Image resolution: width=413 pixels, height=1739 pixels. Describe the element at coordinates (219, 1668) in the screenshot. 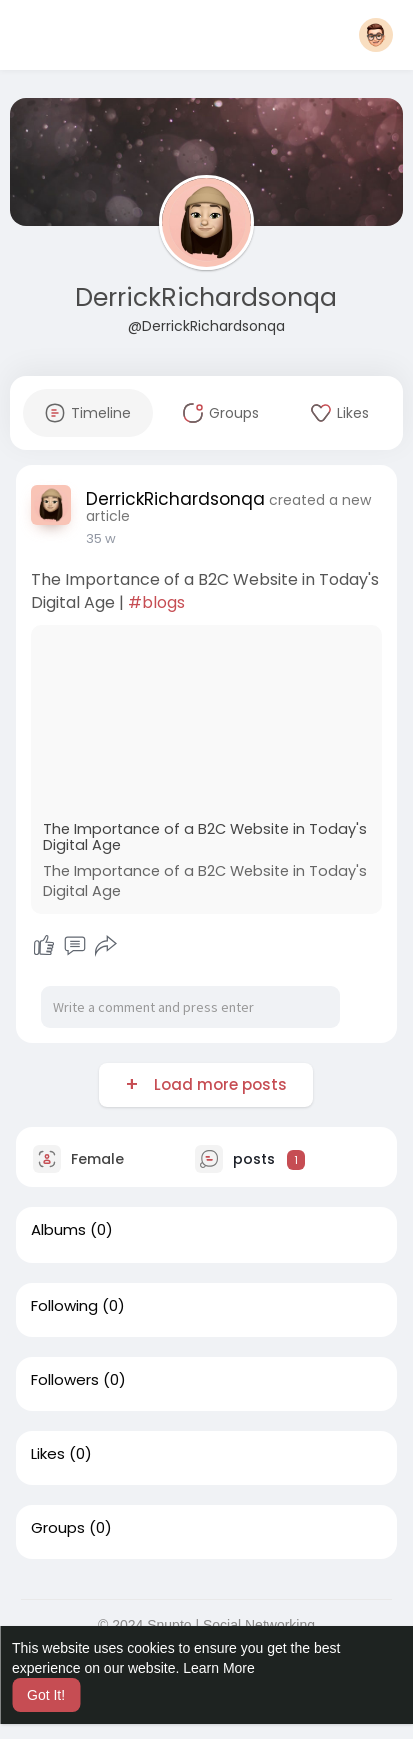

I see `Learn More [button]` at that location.